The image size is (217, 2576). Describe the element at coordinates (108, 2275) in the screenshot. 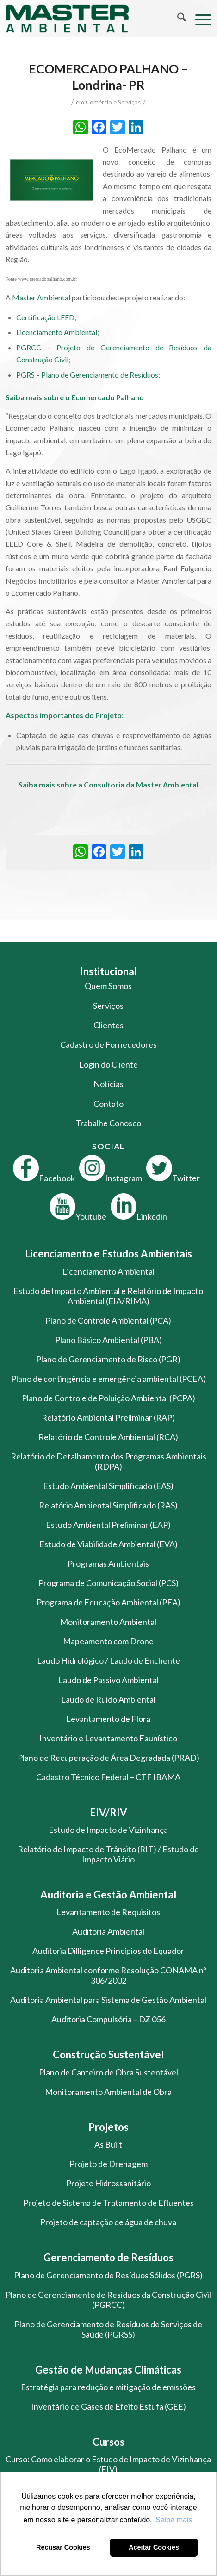

I see `Plano de Gerenciamento de Resíduos Sólidos (PGRS)` at that location.